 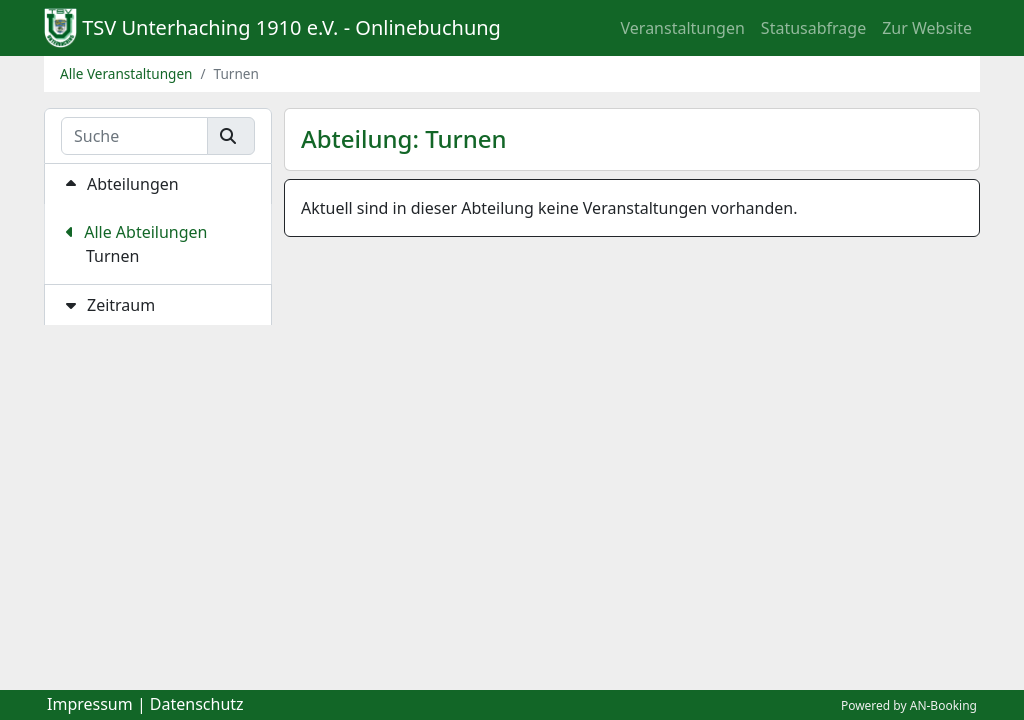 I want to click on Impressum, so click(x=90, y=704).